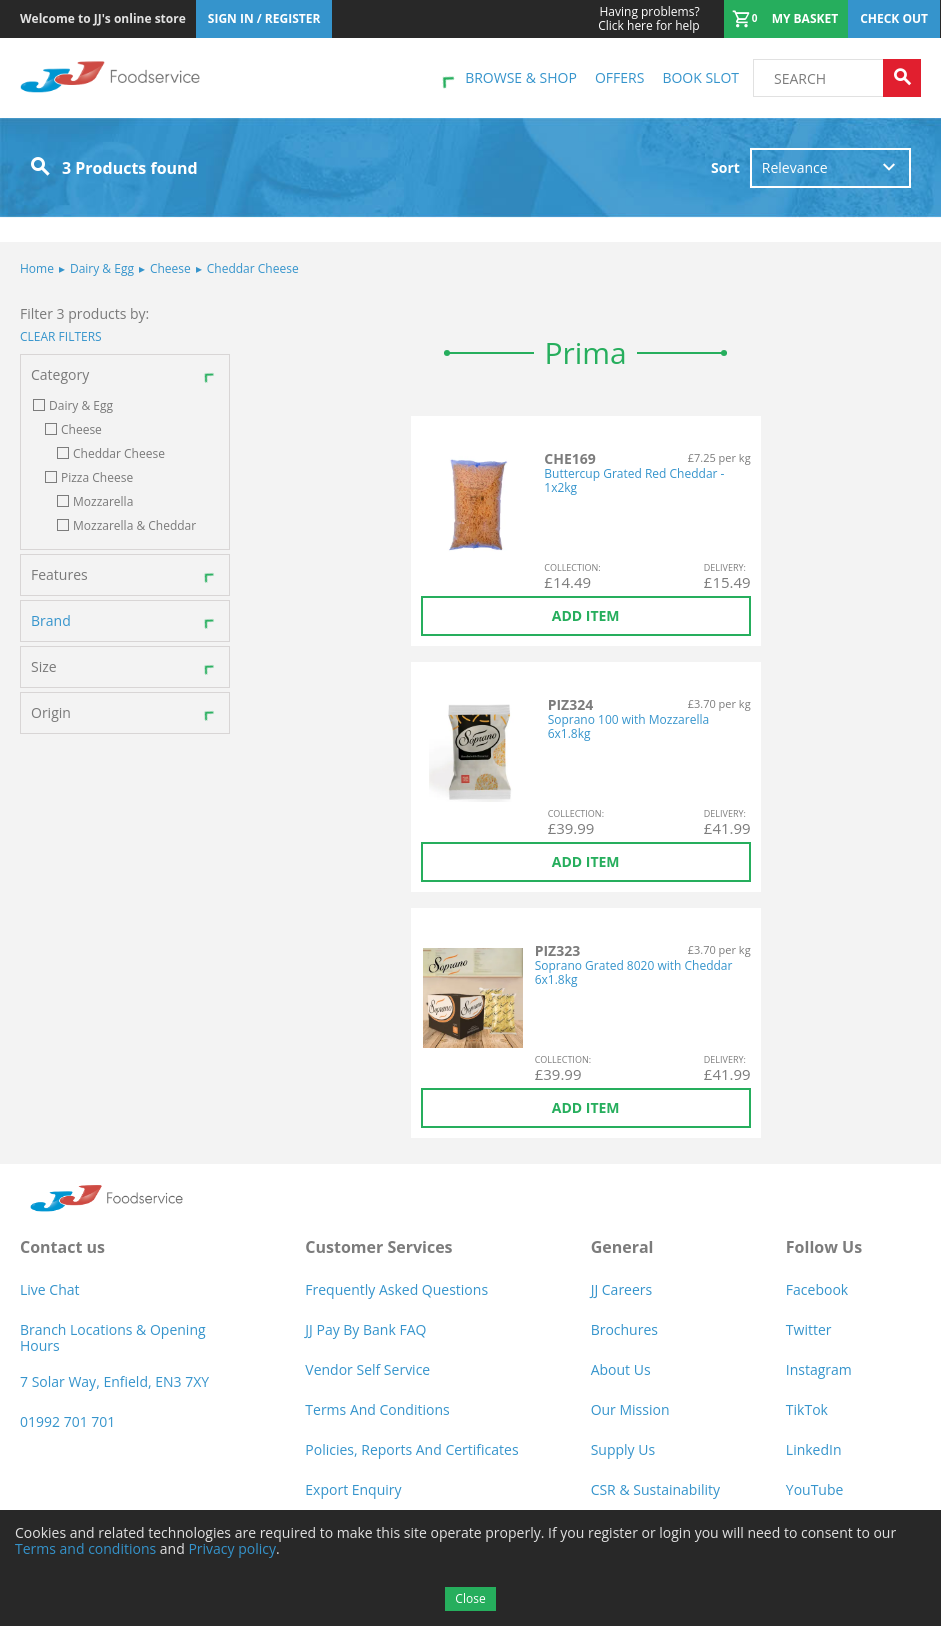  Describe the element at coordinates (622, 1247) in the screenshot. I see `General` at that location.